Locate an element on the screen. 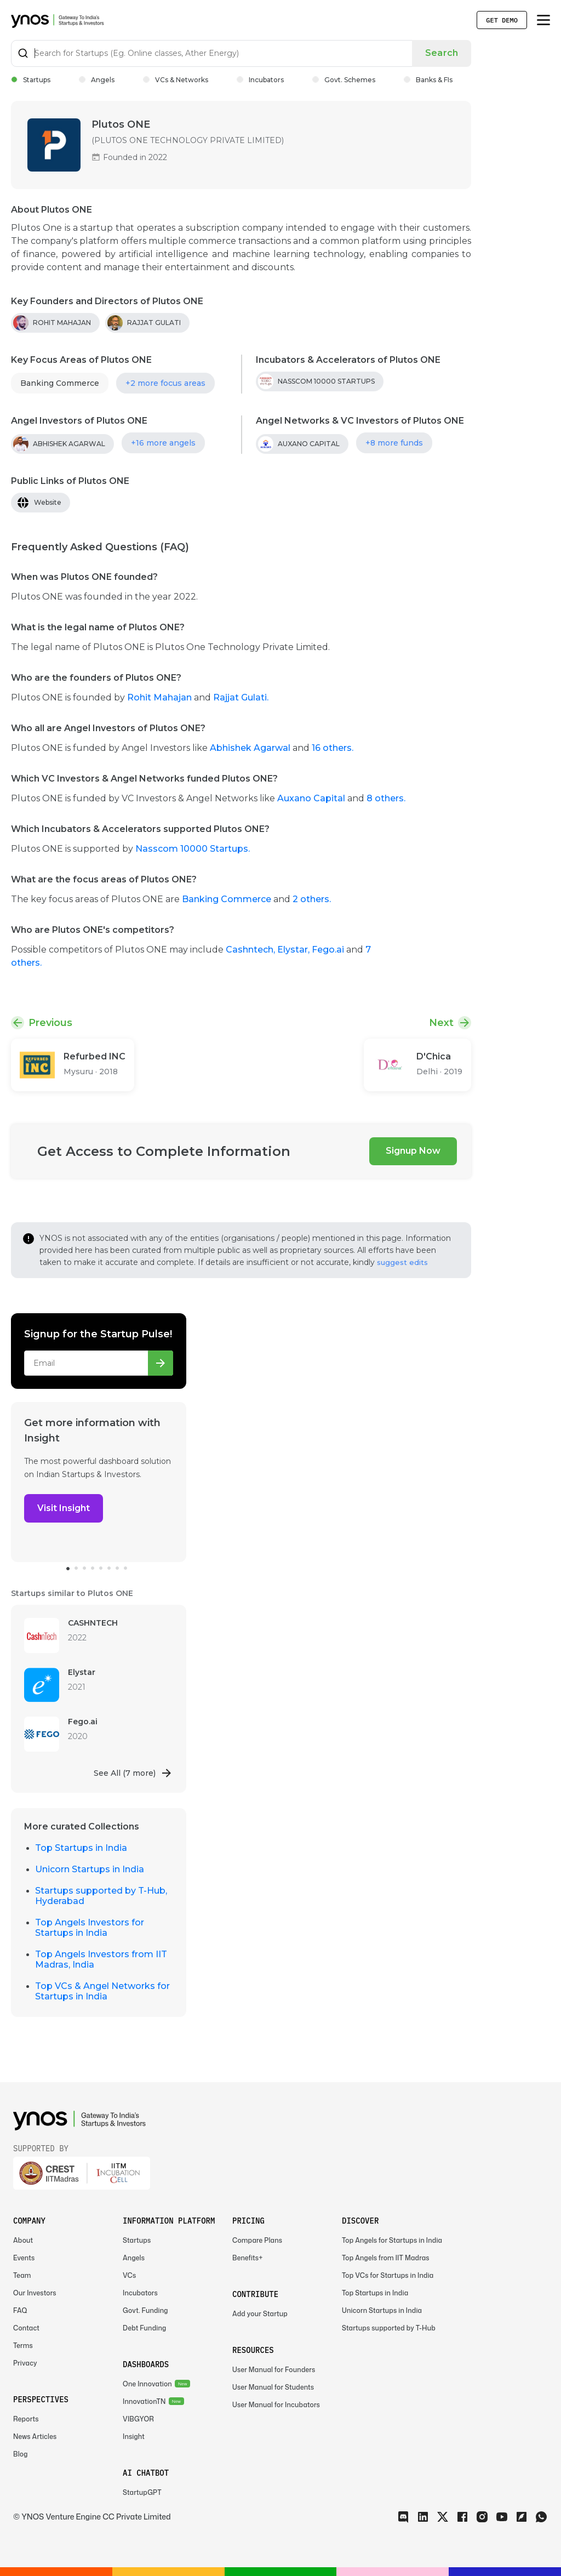 The width and height of the screenshot is (561, 2576). FAQ is located at coordinates (20, 2310).